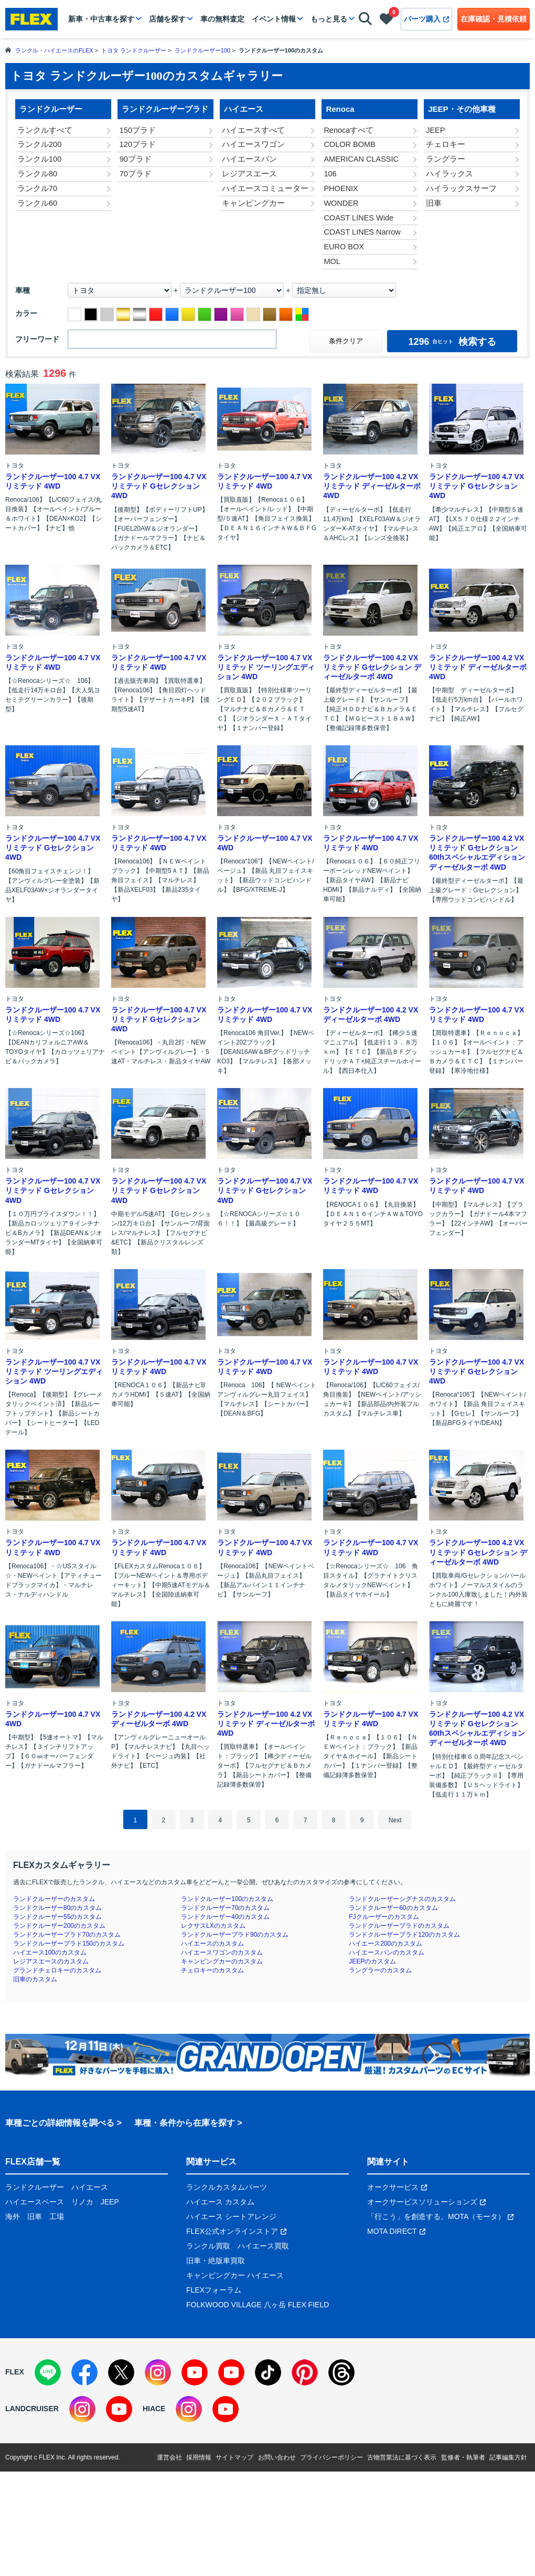 This screenshot has height=2576, width=535. I want to click on ランクルすべて, so click(44, 130).